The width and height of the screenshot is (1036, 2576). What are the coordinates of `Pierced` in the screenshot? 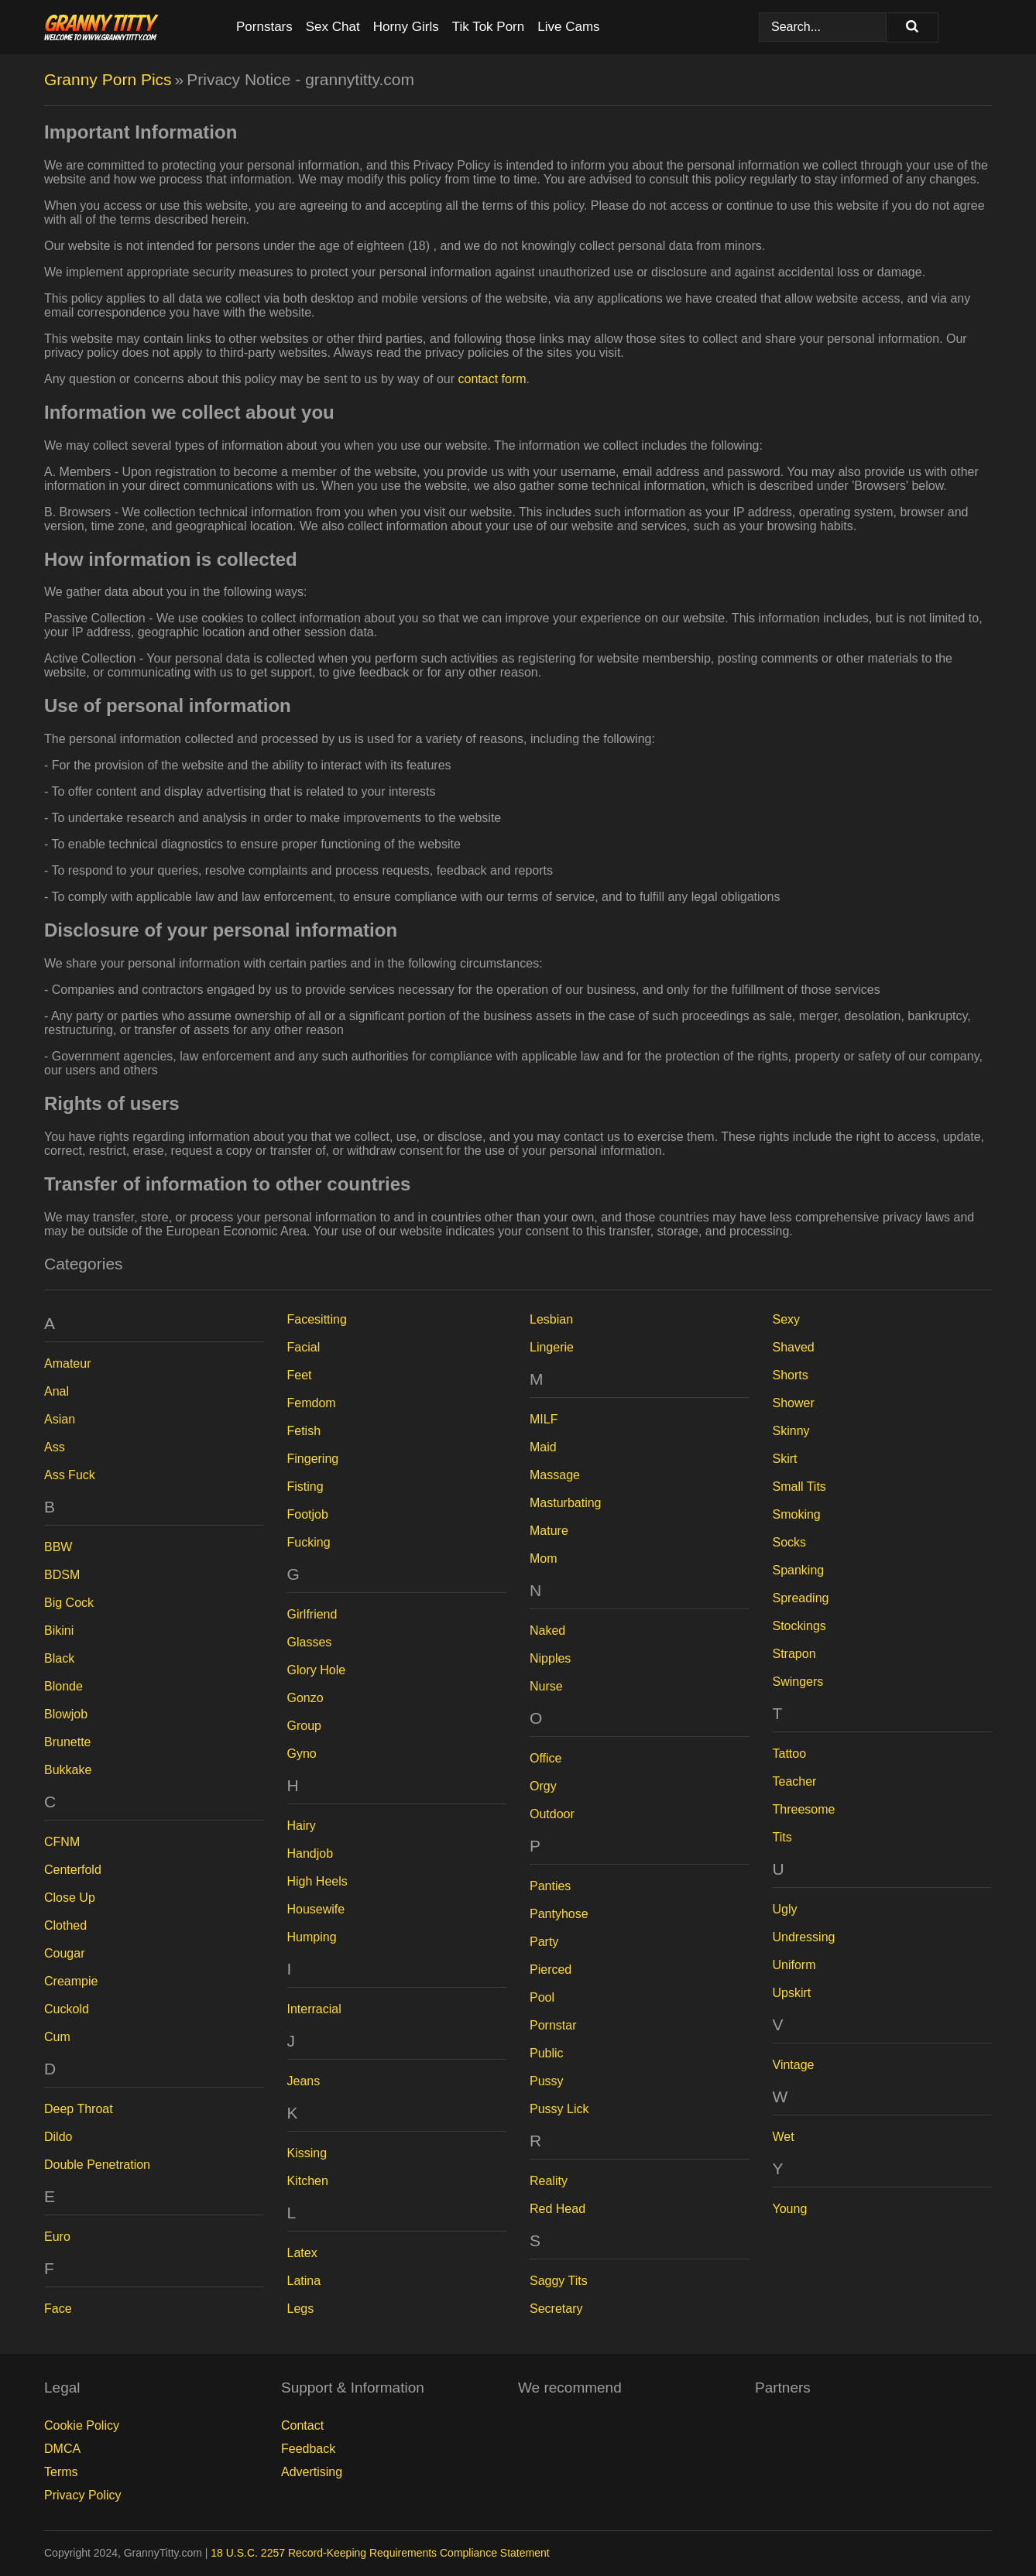 It's located at (550, 1969).